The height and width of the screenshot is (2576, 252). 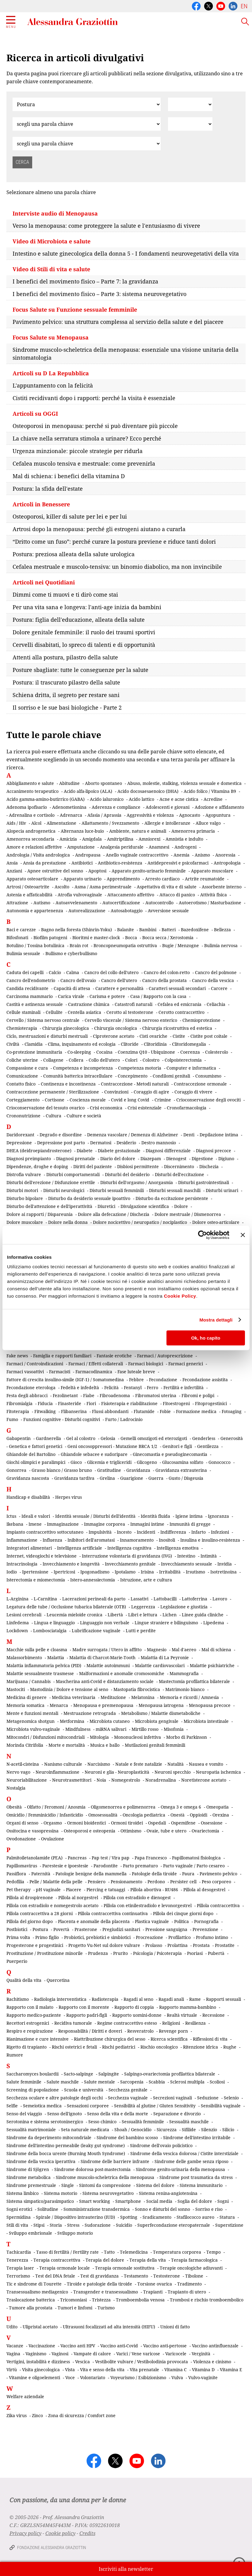 What do you see at coordinates (213, 2015) in the screenshot?
I see `Recessione` at bounding box center [213, 2015].